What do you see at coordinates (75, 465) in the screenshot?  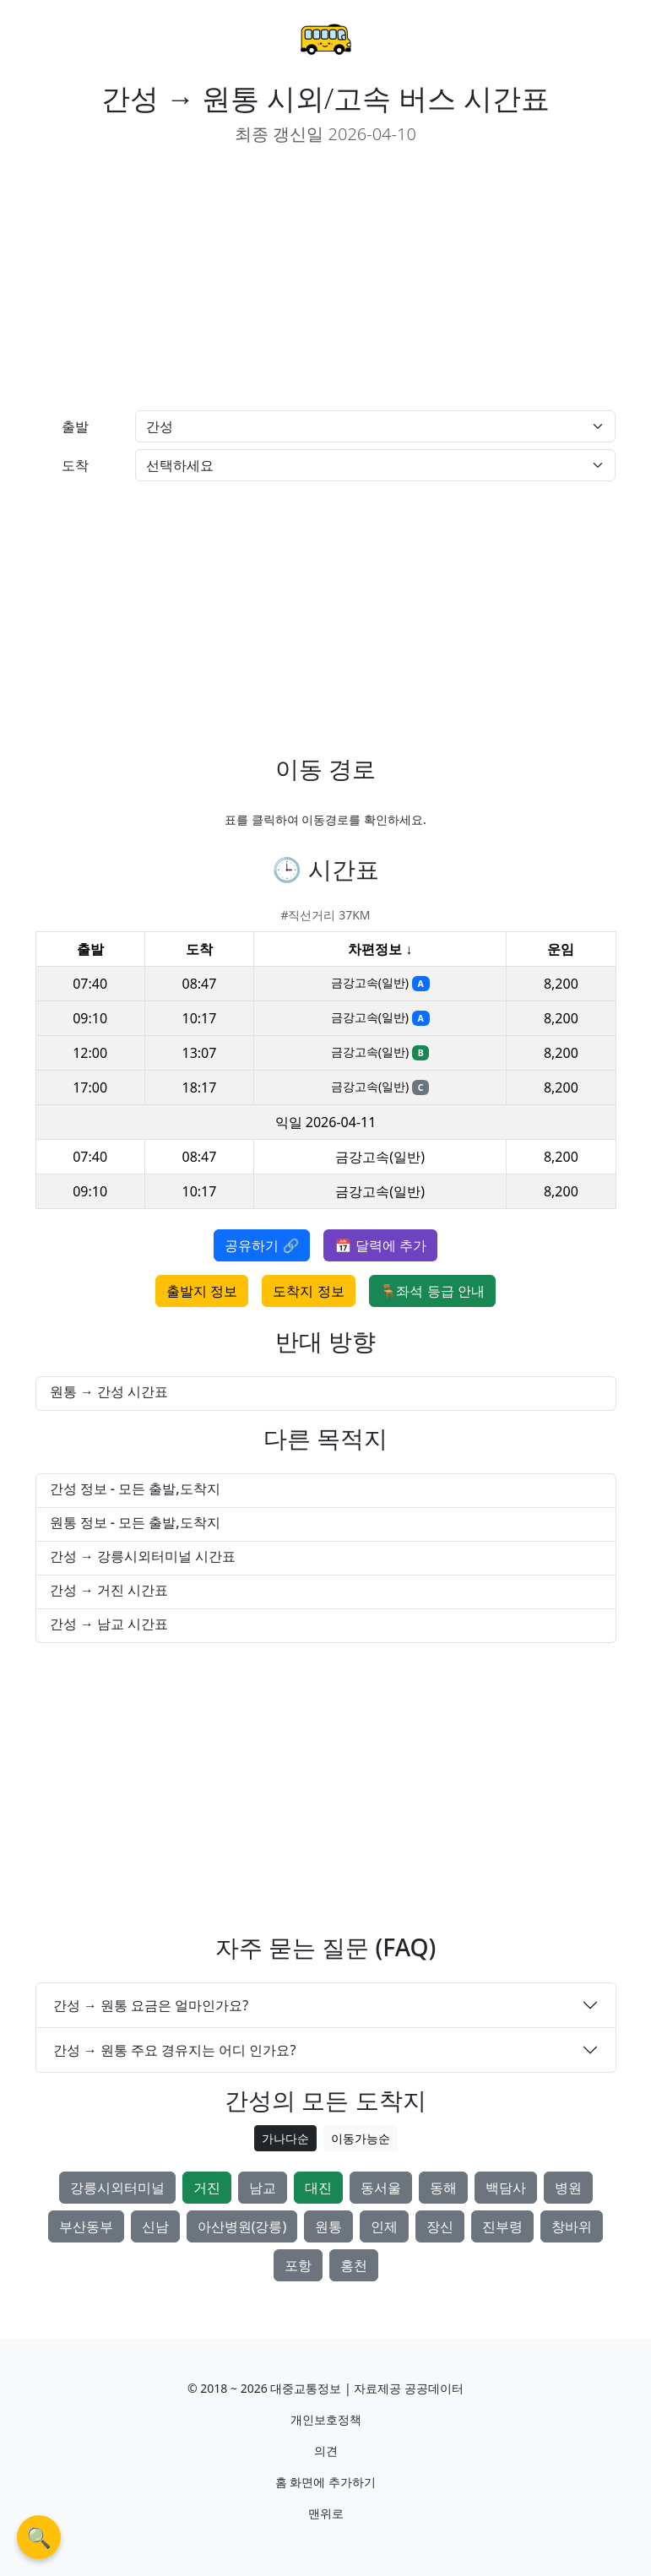 I see `도착` at bounding box center [75, 465].